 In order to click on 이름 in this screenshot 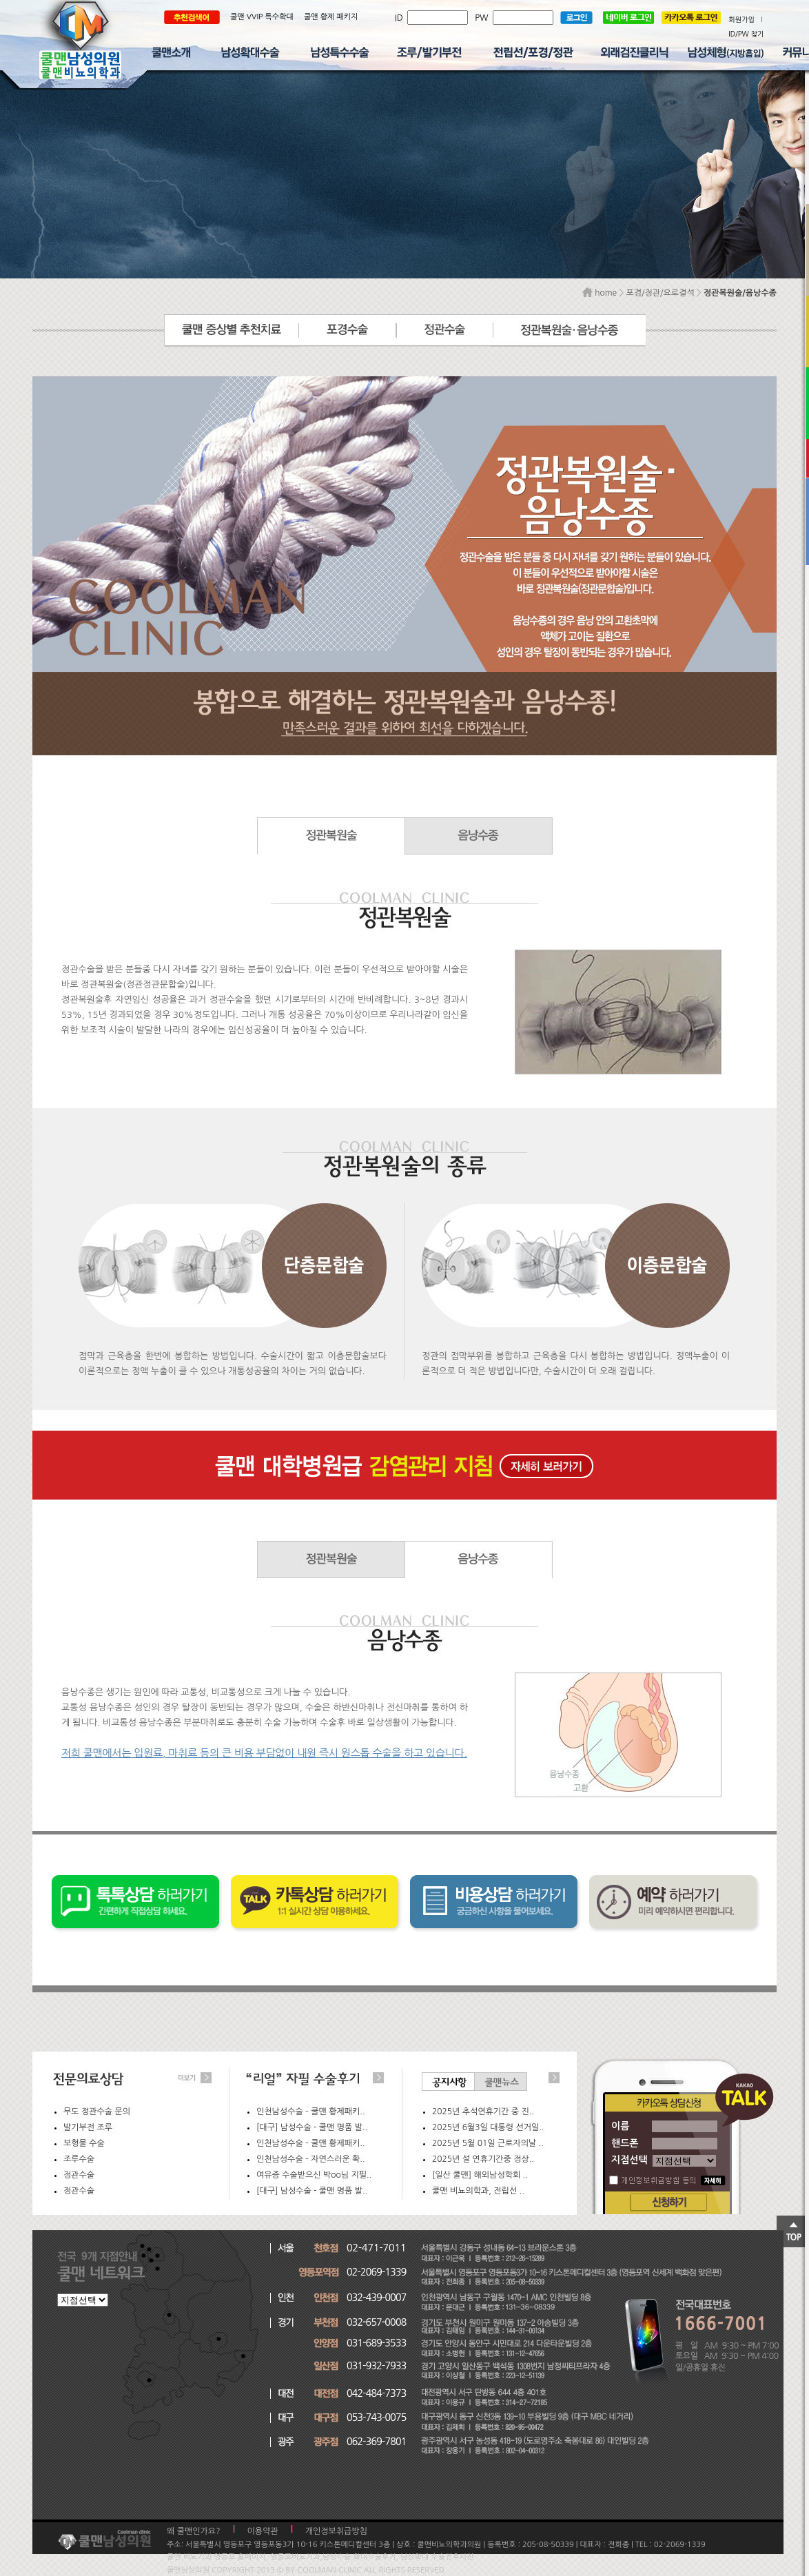, I will do `click(620, 2126)`.